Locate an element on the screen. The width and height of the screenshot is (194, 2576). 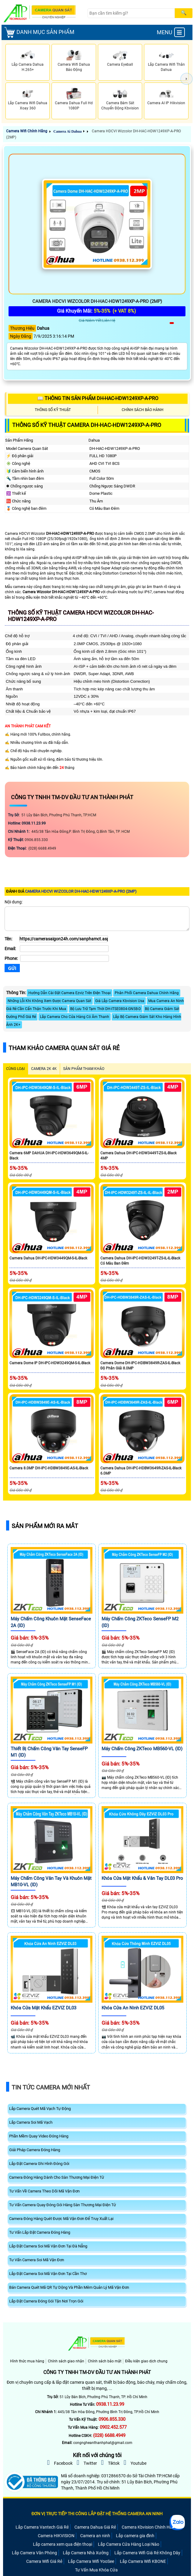
Camera 2k 4k is located at coordinates (44, 1069).